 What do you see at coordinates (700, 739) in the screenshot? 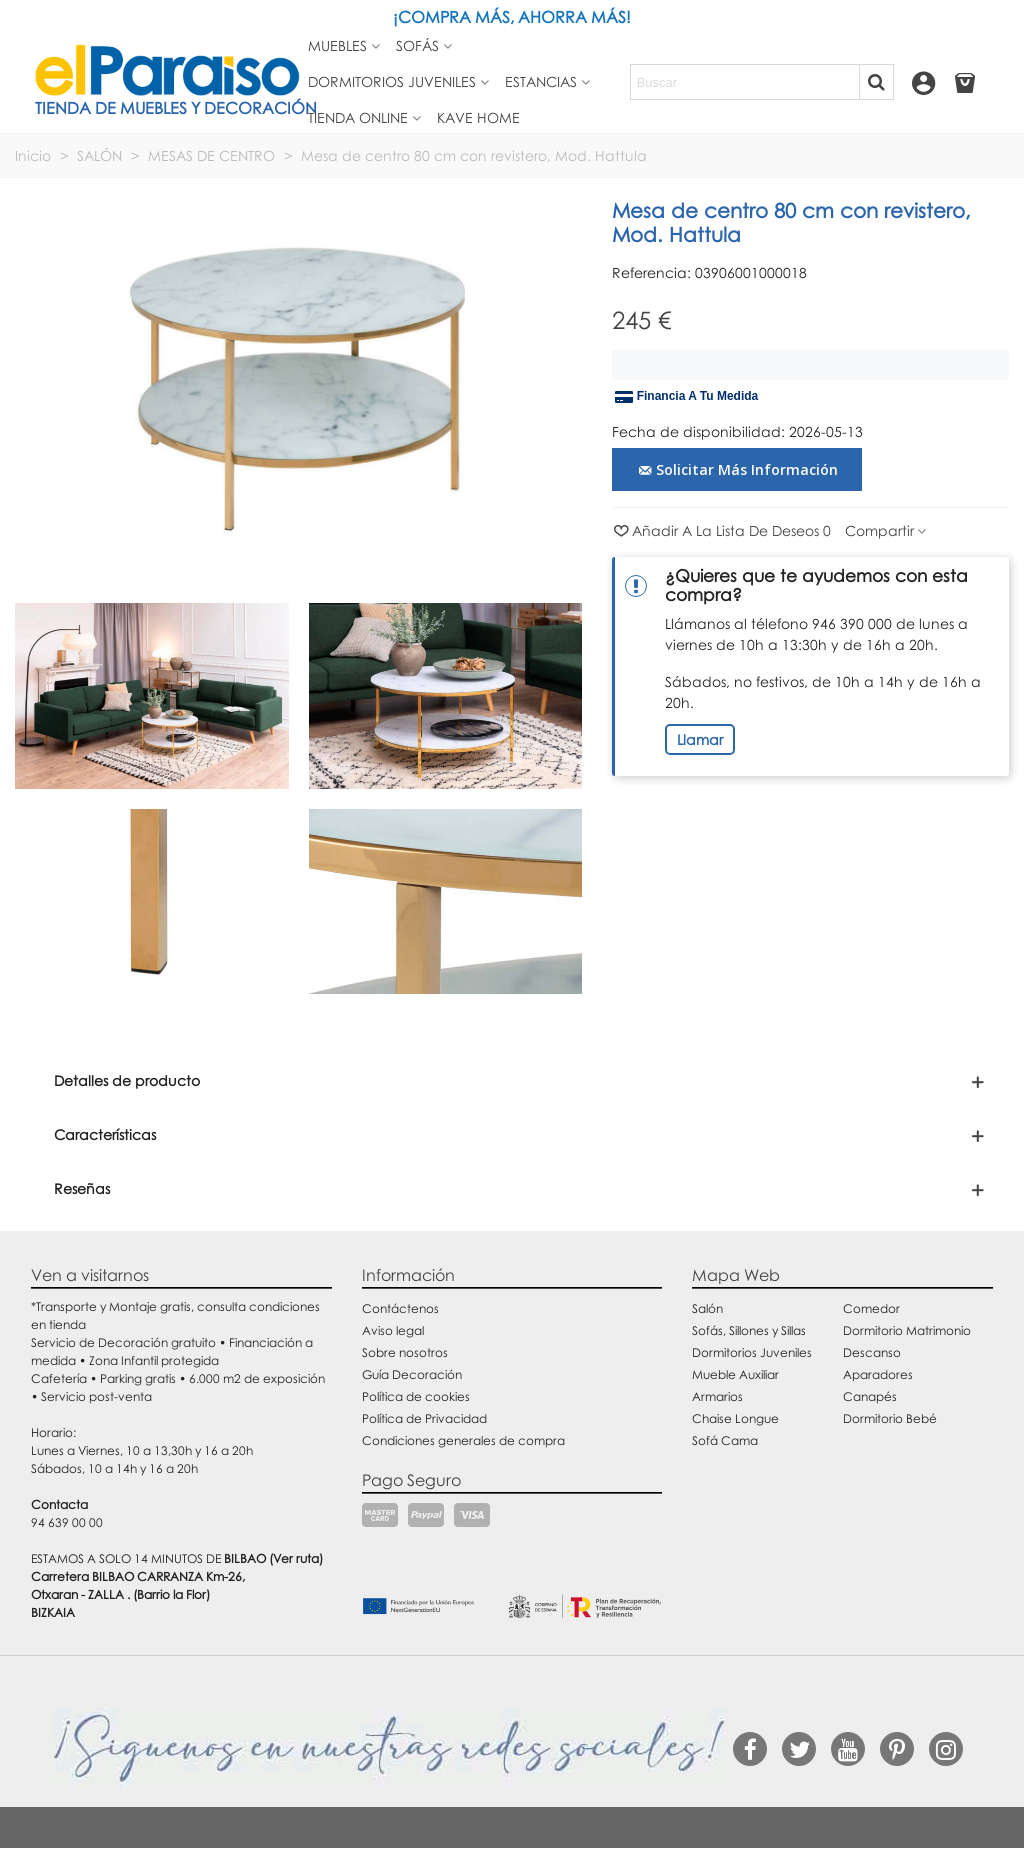
I see `Llamar` at bounding box center [700, 739].